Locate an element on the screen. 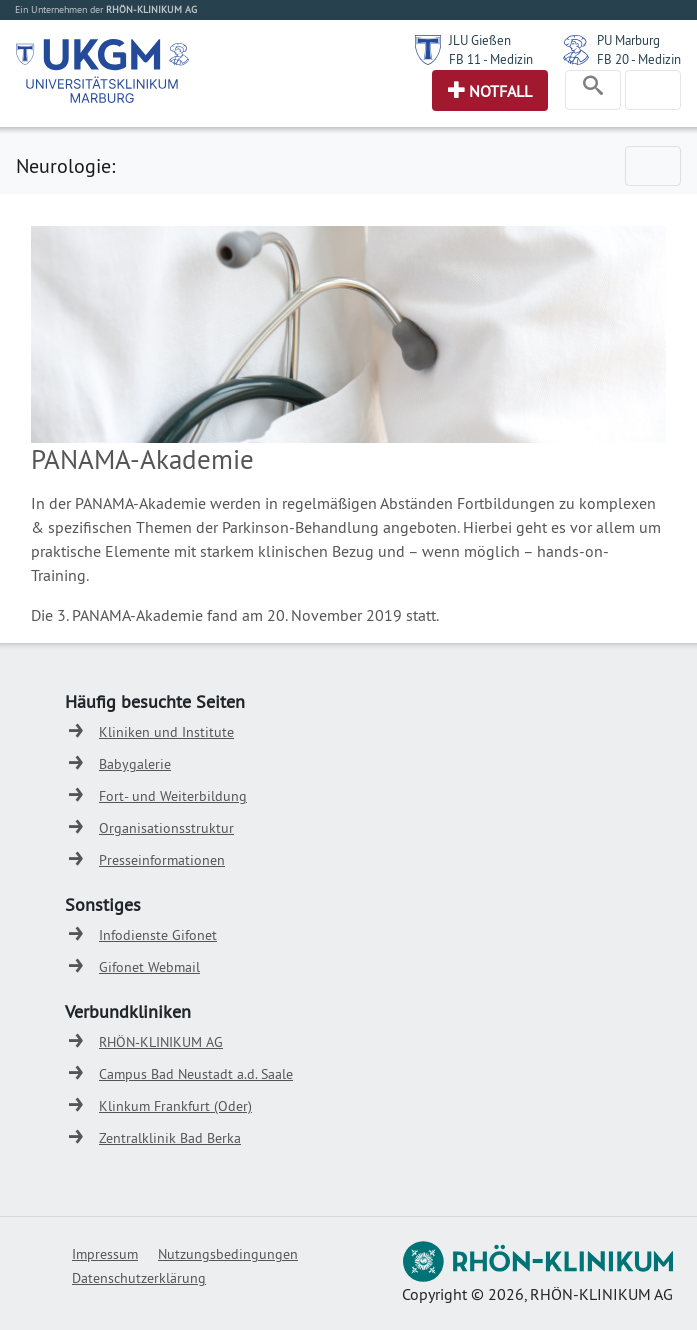 Image resolution: width=697 pixels, height=1330 pixels. Gifonet Webmail is located at coordinates (149, 967).